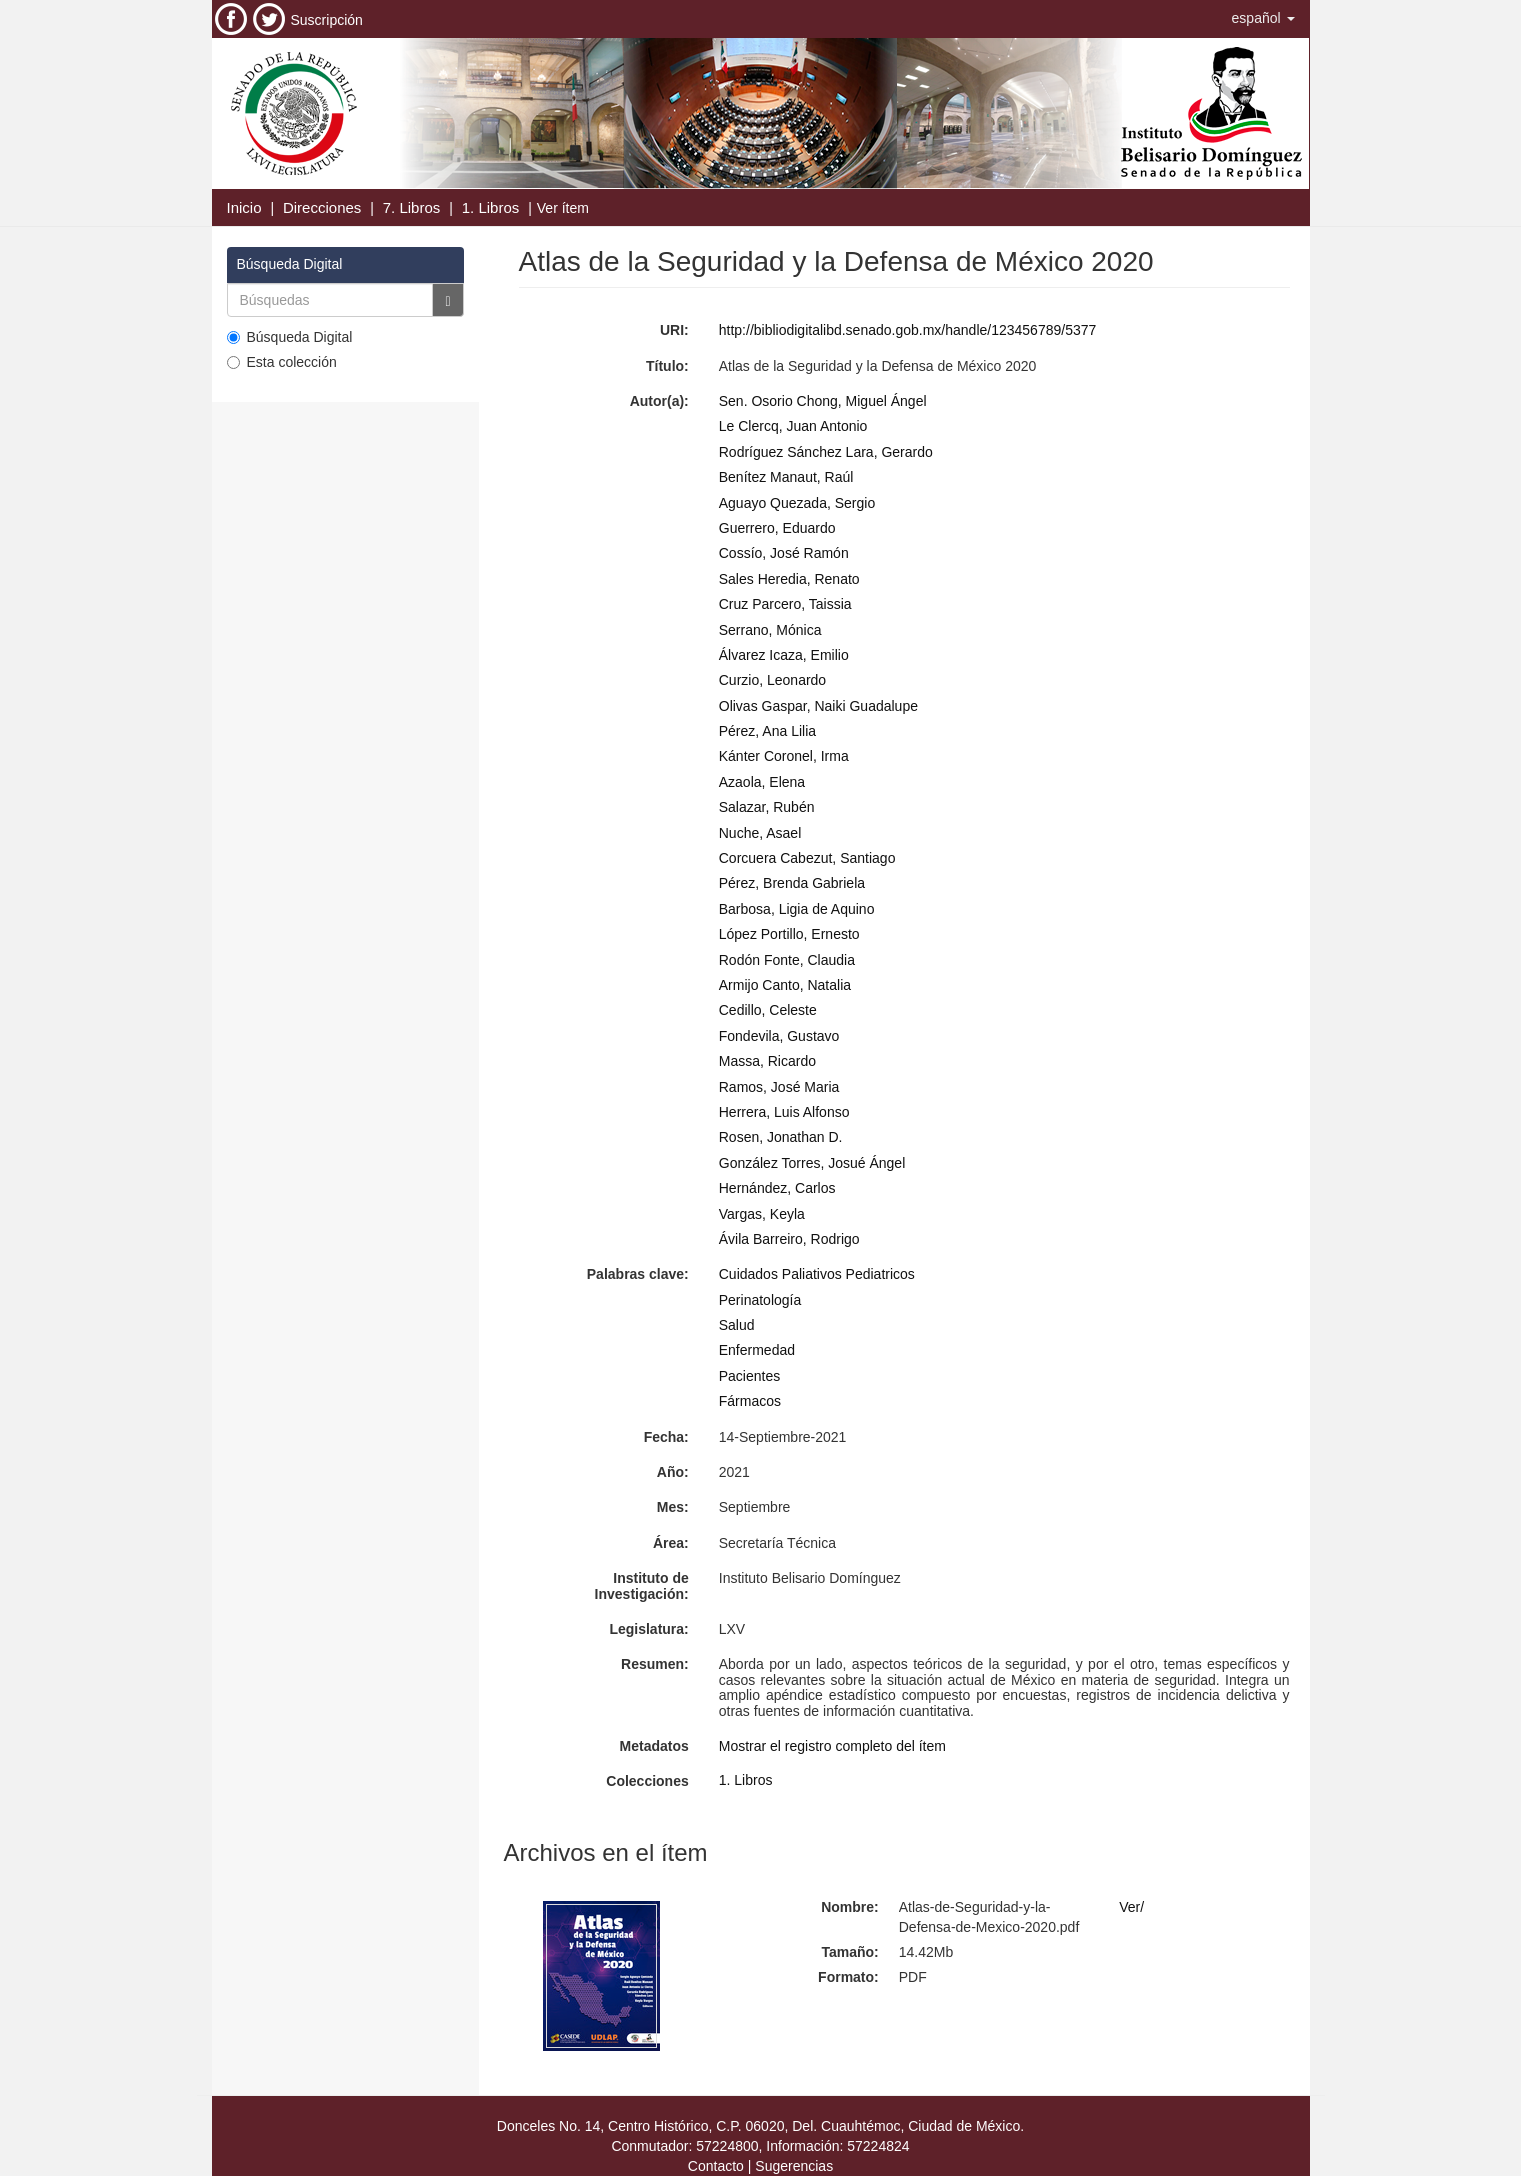  What do you see at coordinates (789, 579) in the screenshot?
I see `Sales Heredia, Renato` at bounding box center [789, 579].